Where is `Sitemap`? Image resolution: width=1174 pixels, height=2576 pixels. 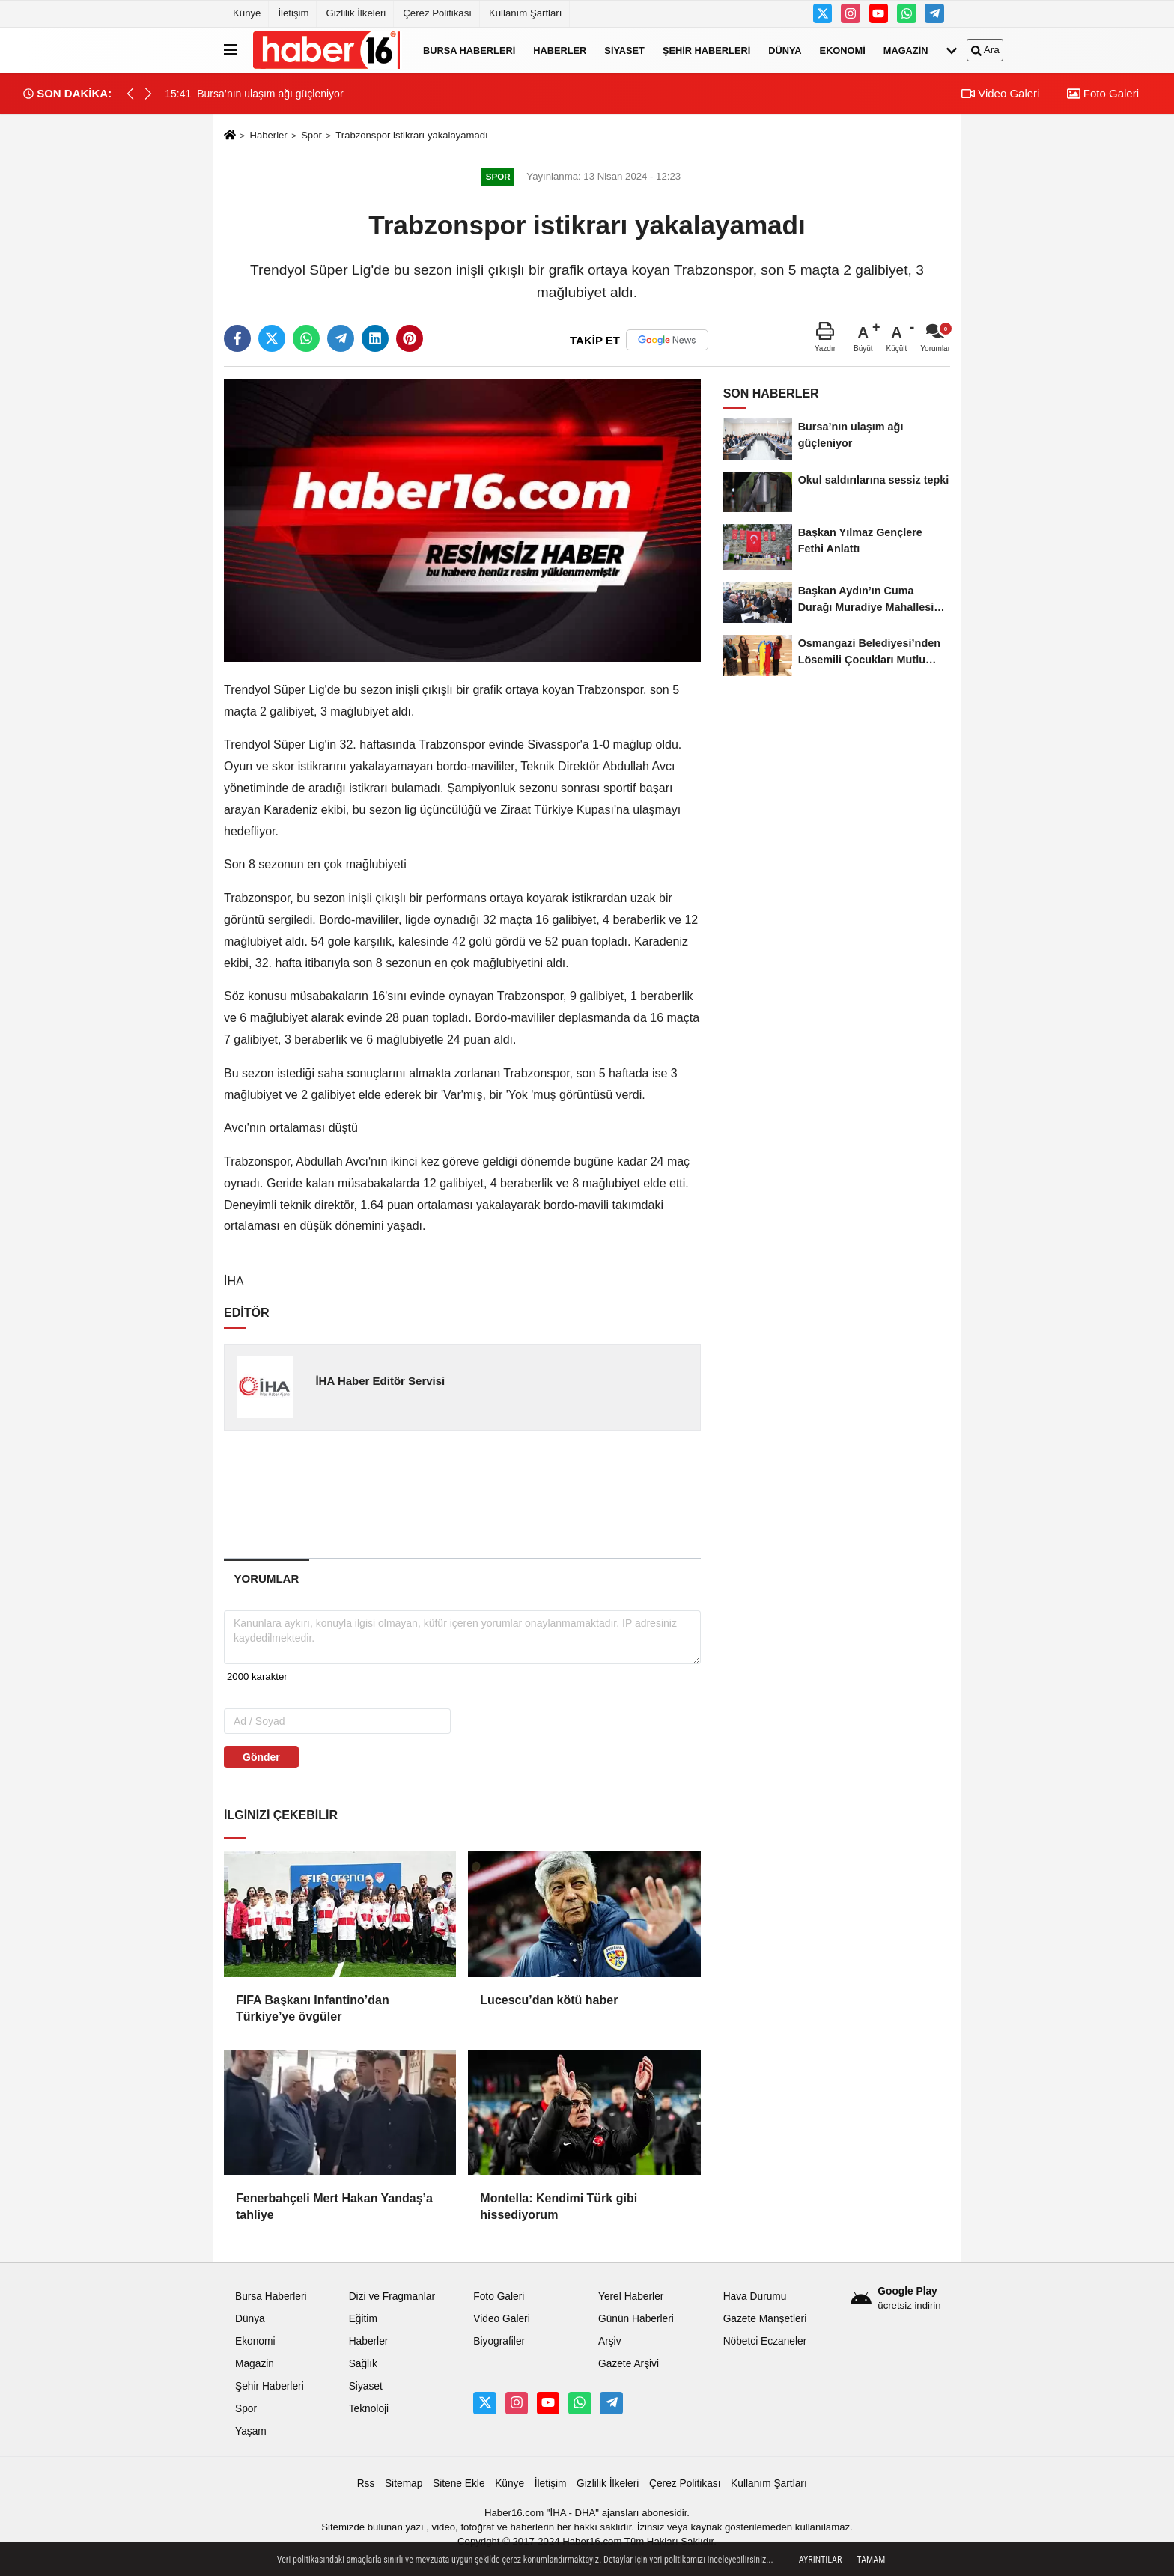
Sitemap is located at coordinates (403, 2483).